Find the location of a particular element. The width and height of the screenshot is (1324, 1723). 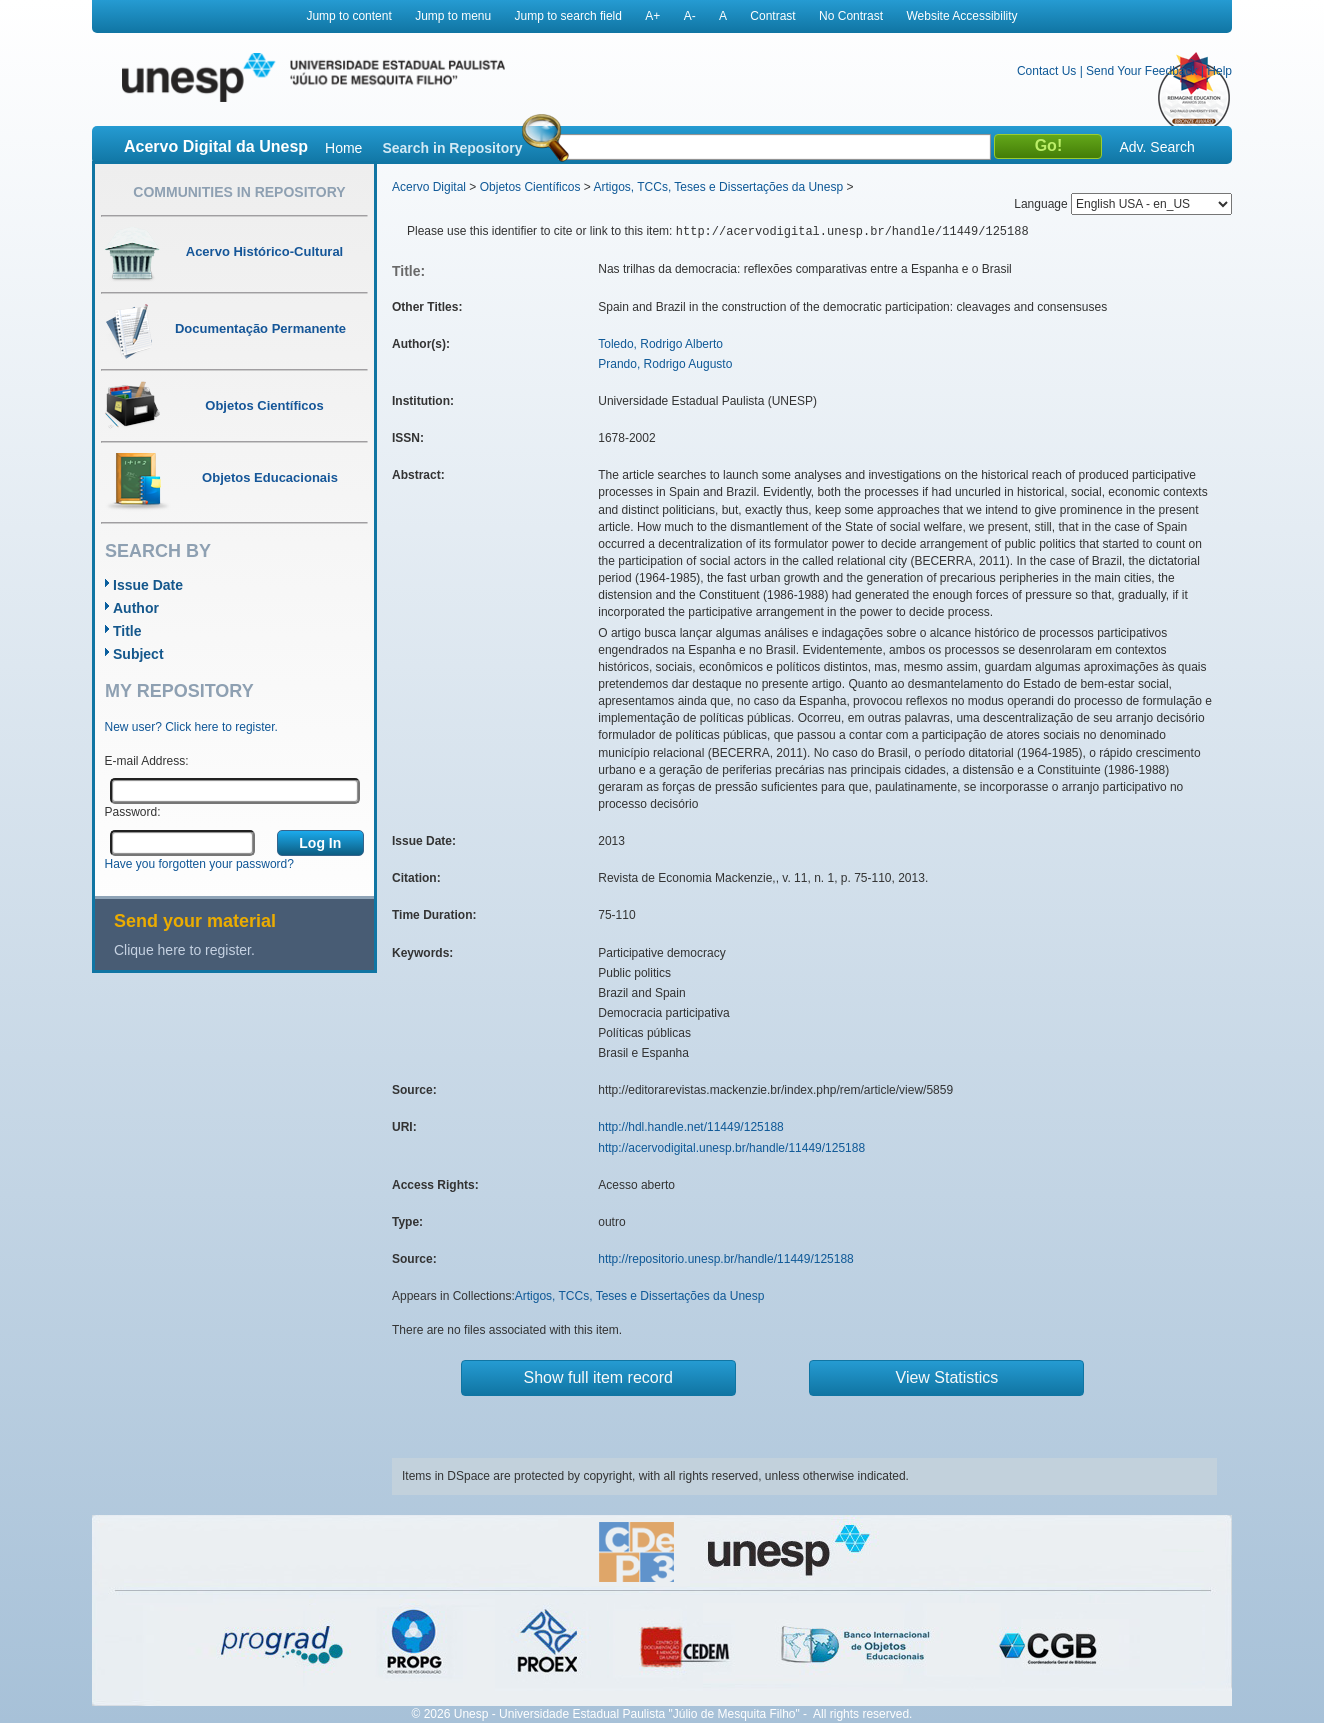

Jump to search field is located at coordinates (568, 16).